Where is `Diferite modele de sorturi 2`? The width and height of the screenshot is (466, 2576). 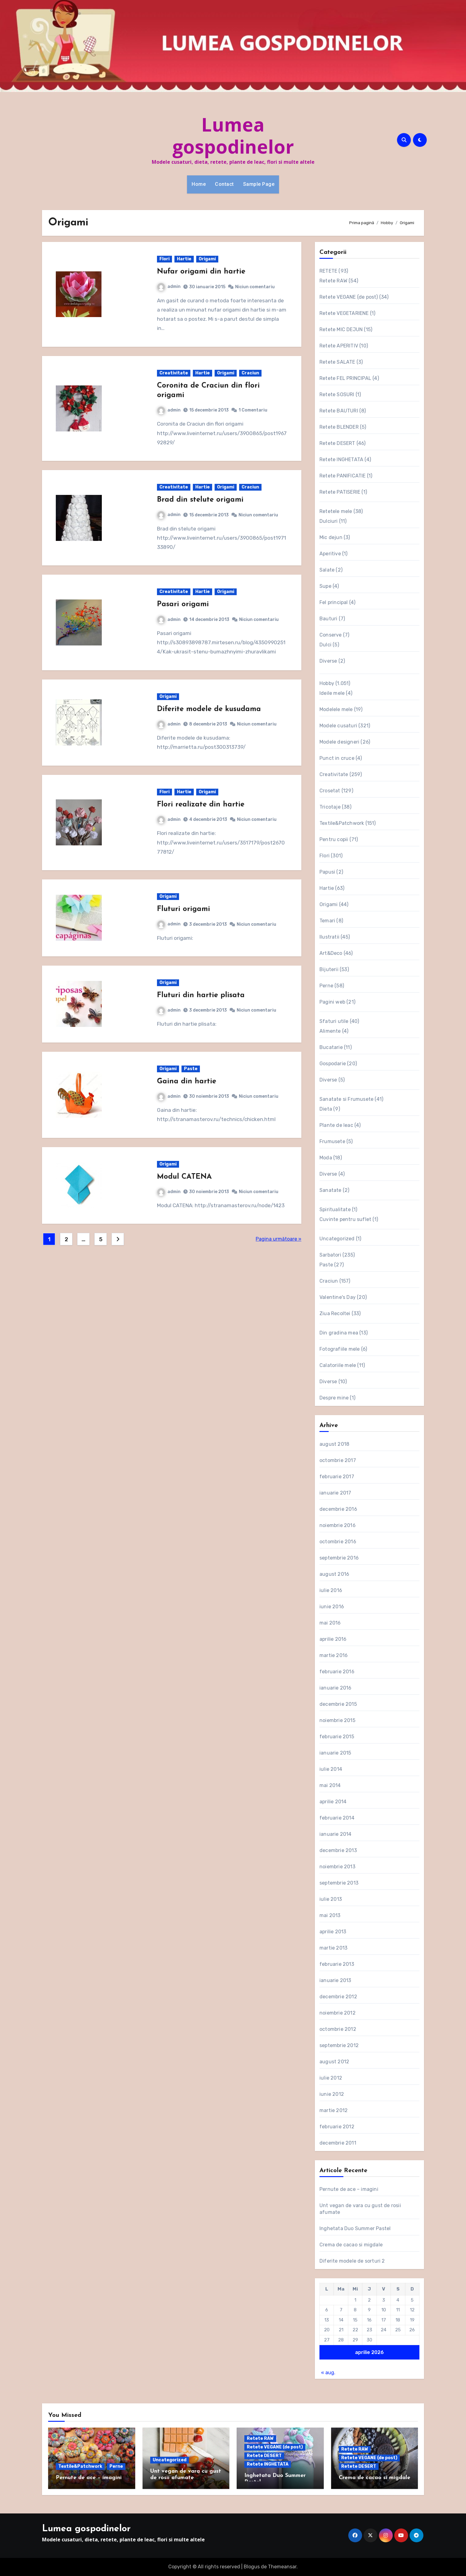
Diferite modele de sorturi 2 is located at coordinates (352, 2261).